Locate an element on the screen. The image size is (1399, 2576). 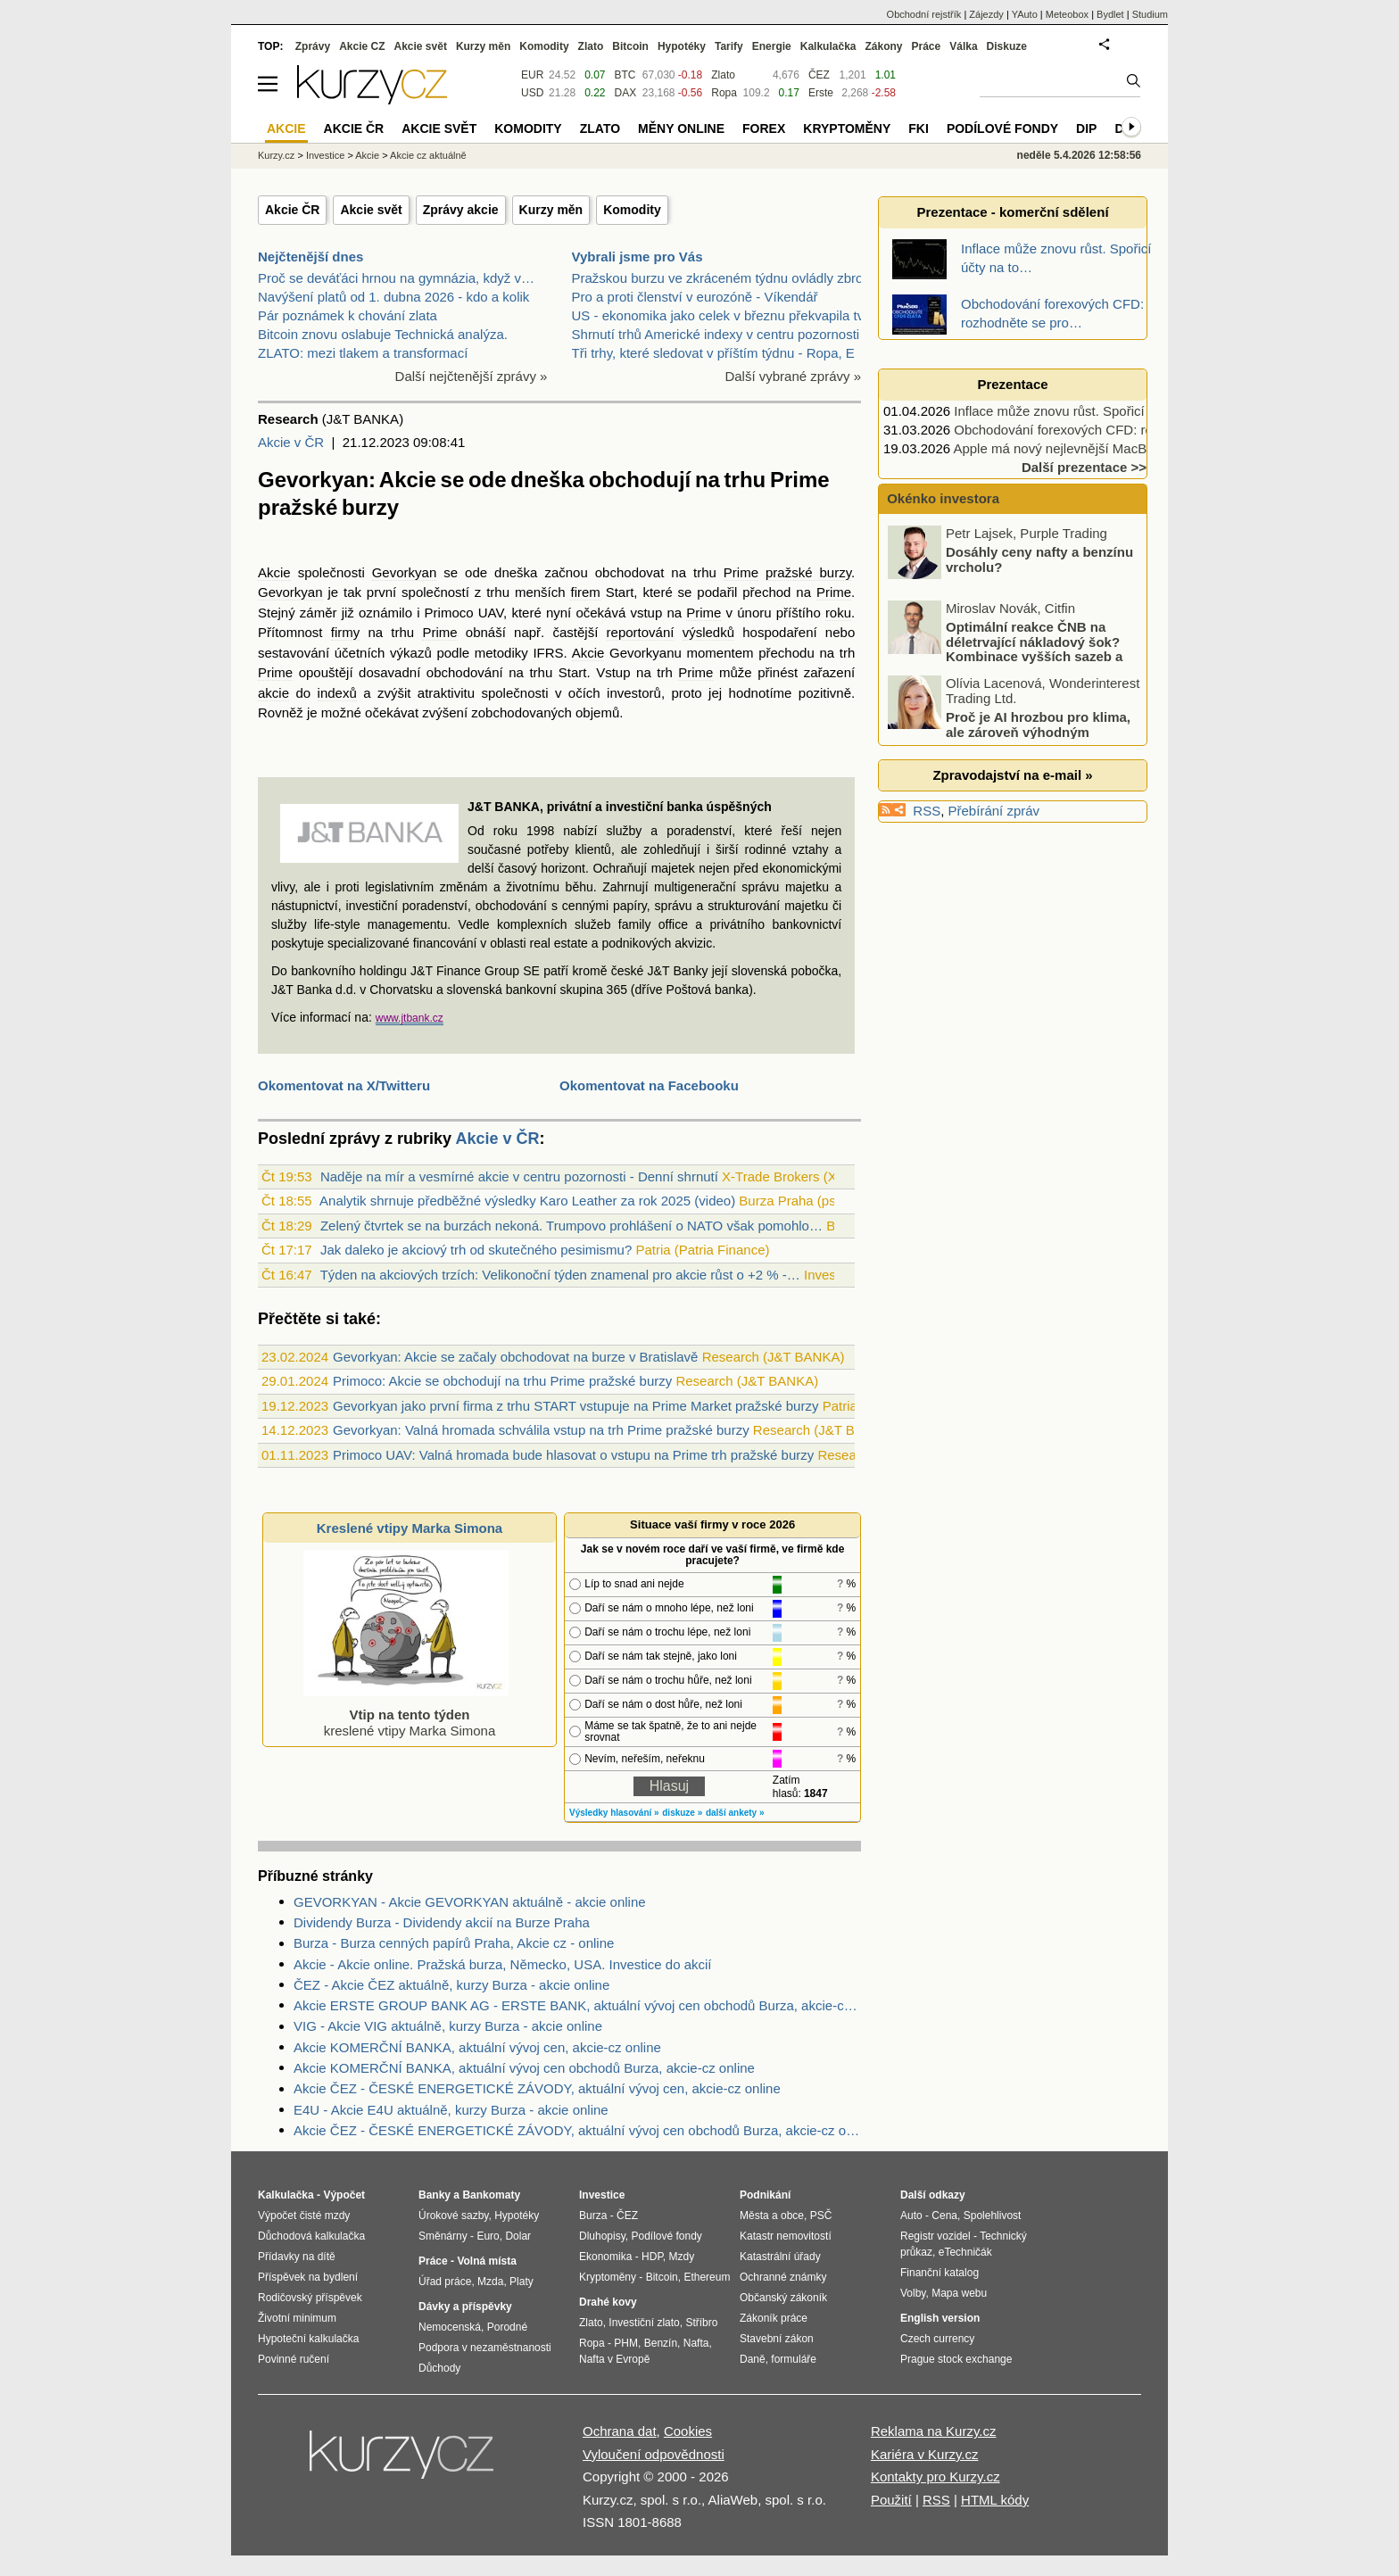
Erste is located at coordinates (820, 93).